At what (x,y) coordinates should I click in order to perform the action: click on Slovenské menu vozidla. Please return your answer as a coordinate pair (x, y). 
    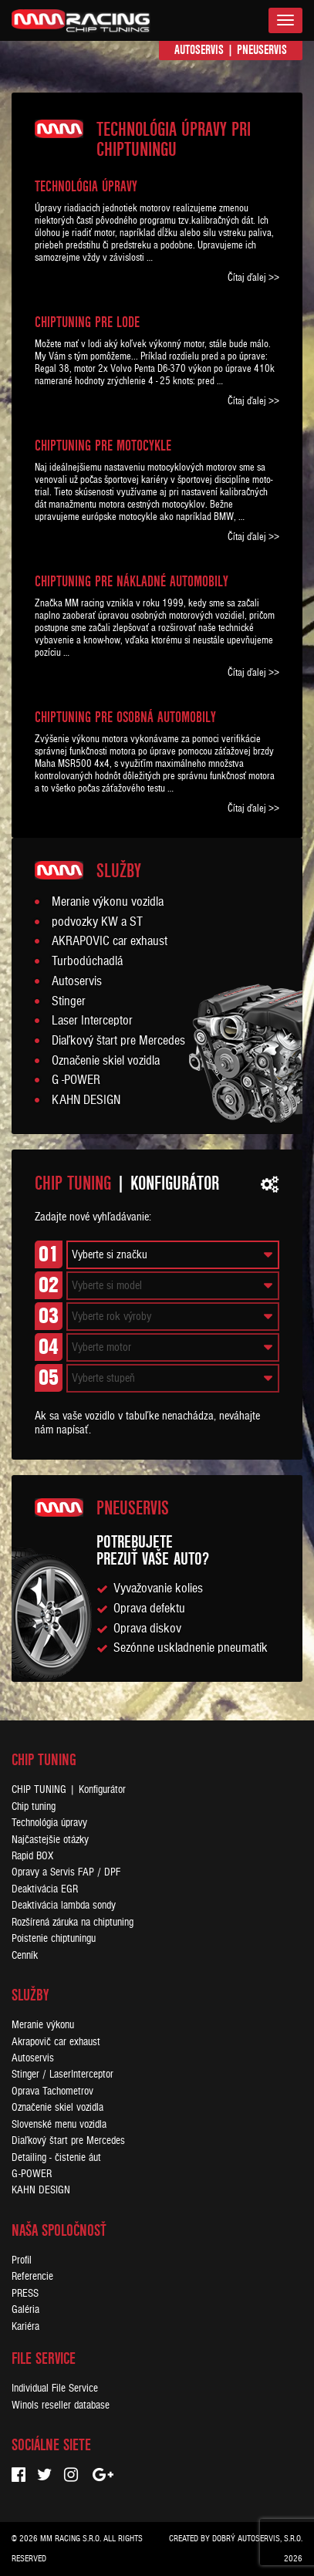
    Looking at the image, I should click on (59, 2124).